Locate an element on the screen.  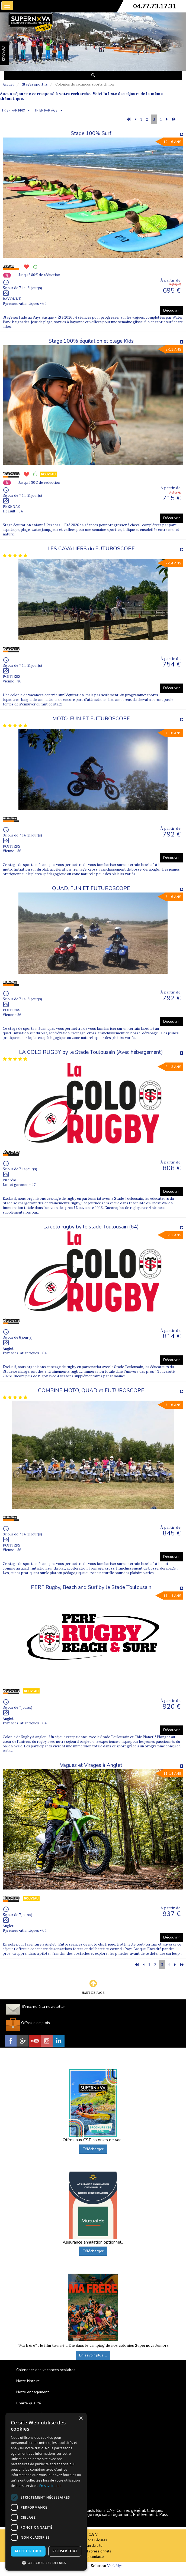
C.G.V is located at coordinates (93, 2534).